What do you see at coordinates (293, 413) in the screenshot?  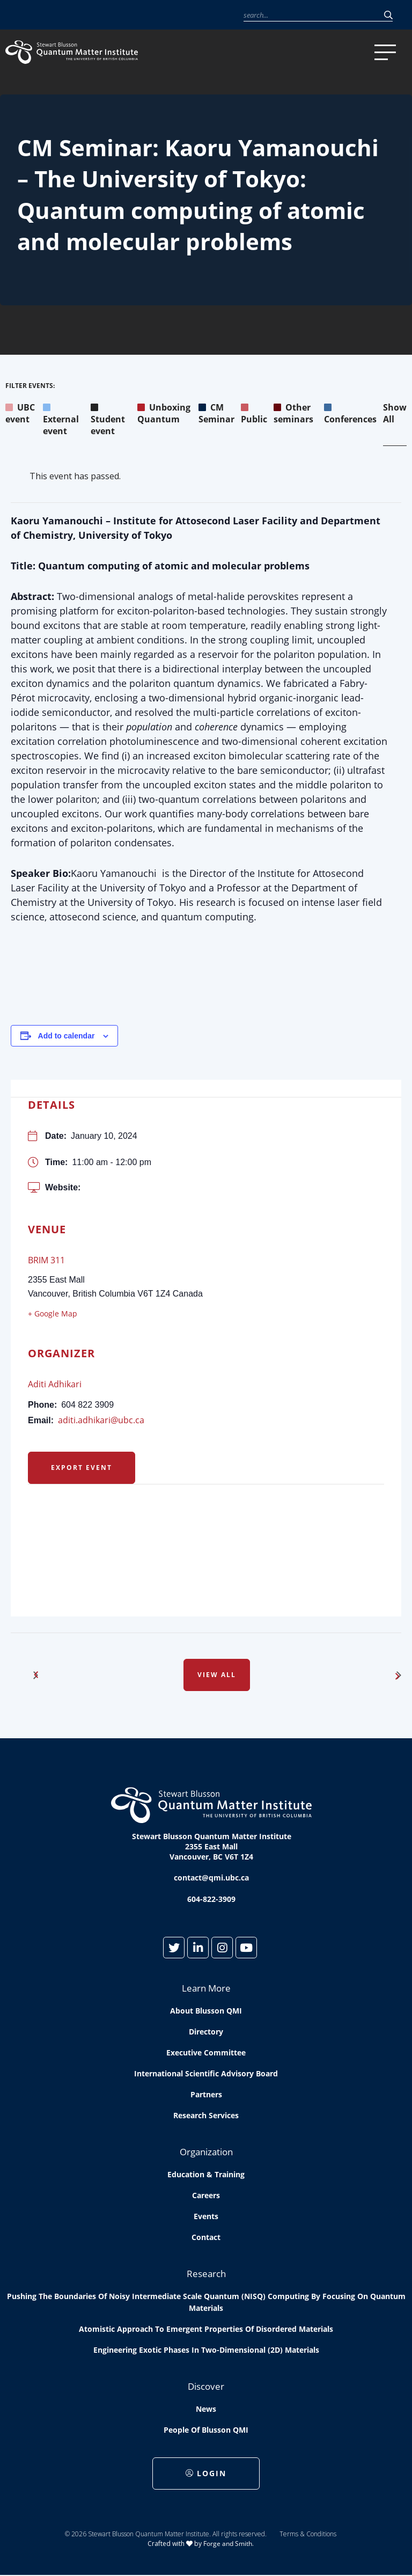 I see `Other seminars` at bounding box center [293, 413].